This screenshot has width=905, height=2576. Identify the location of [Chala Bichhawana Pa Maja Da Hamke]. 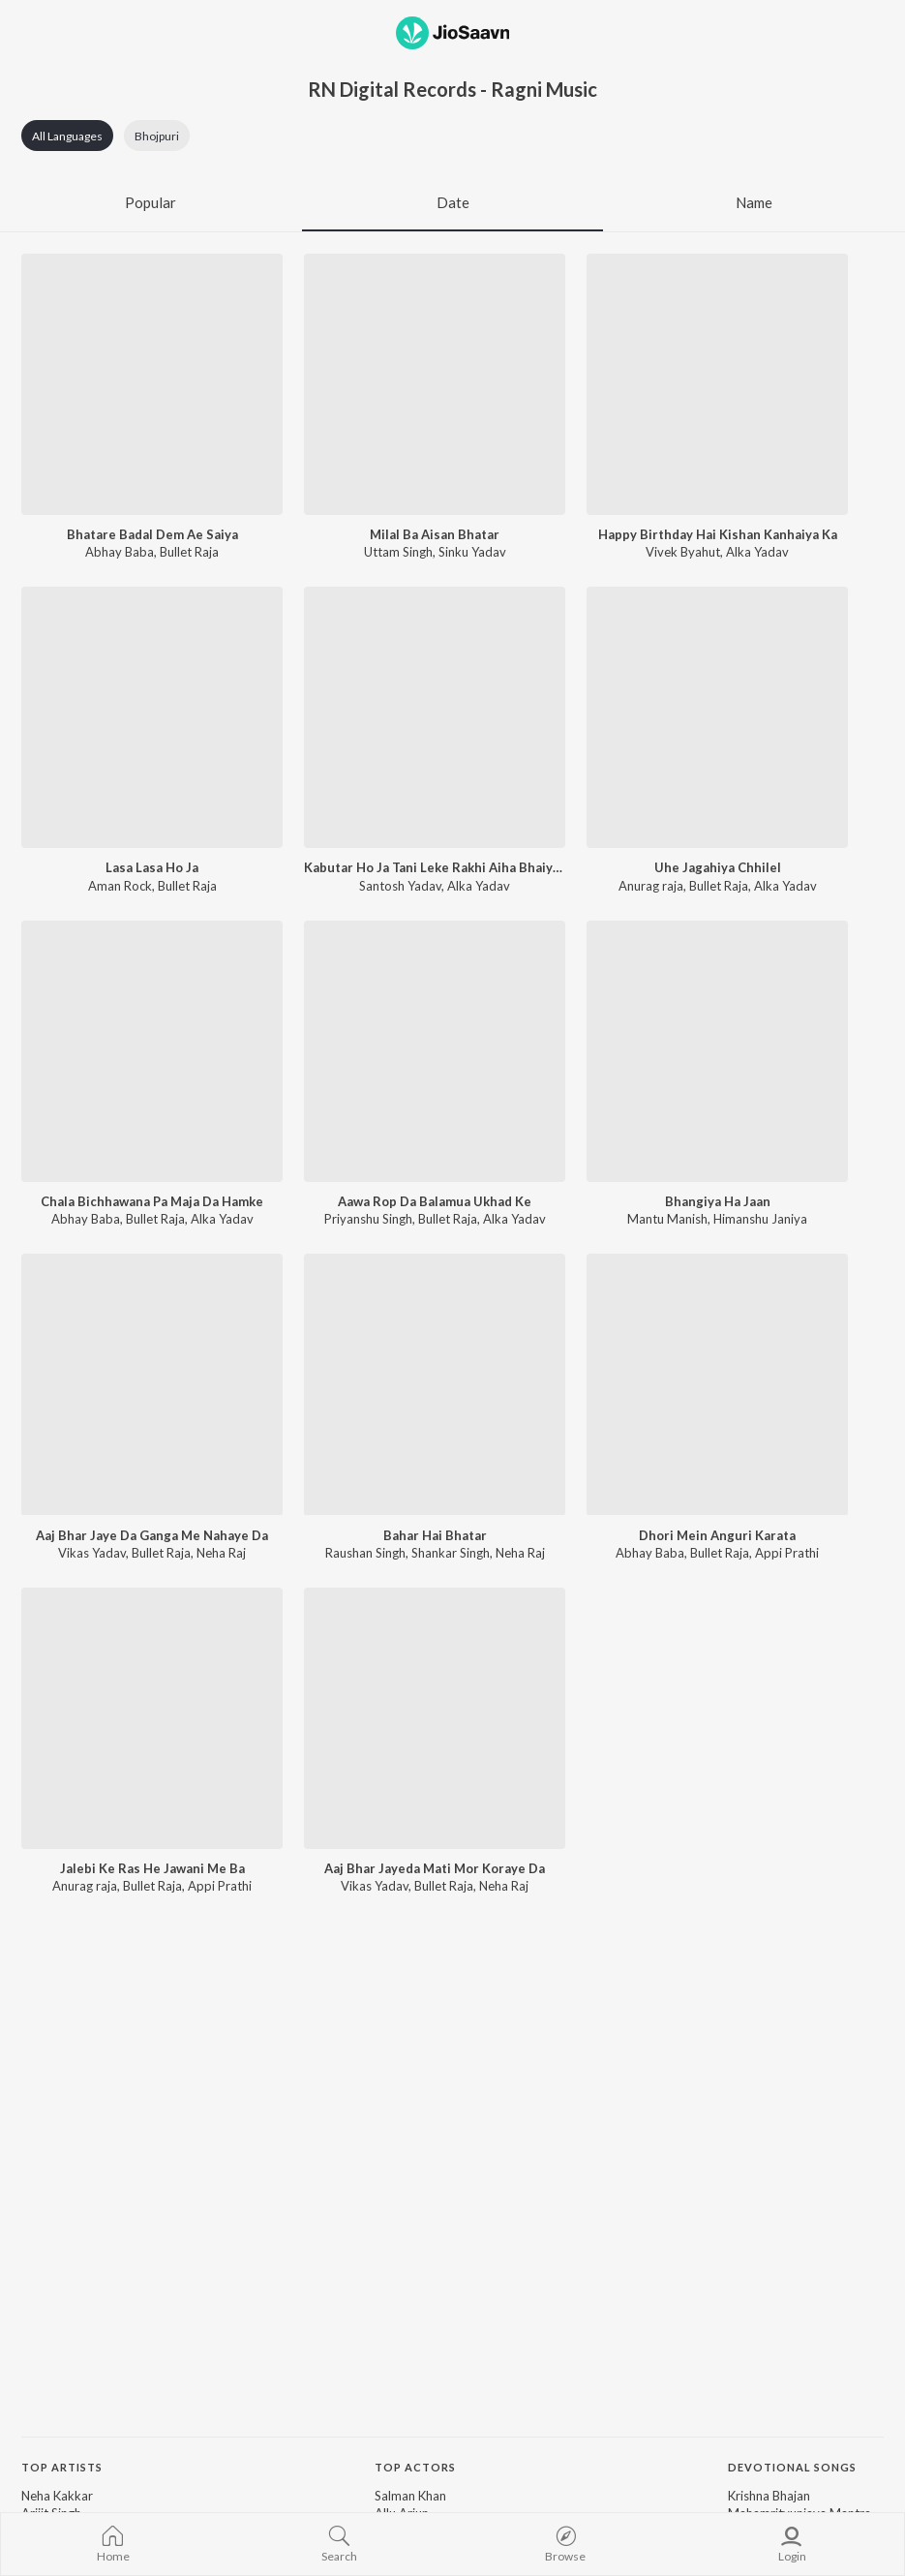
(152, 1051).